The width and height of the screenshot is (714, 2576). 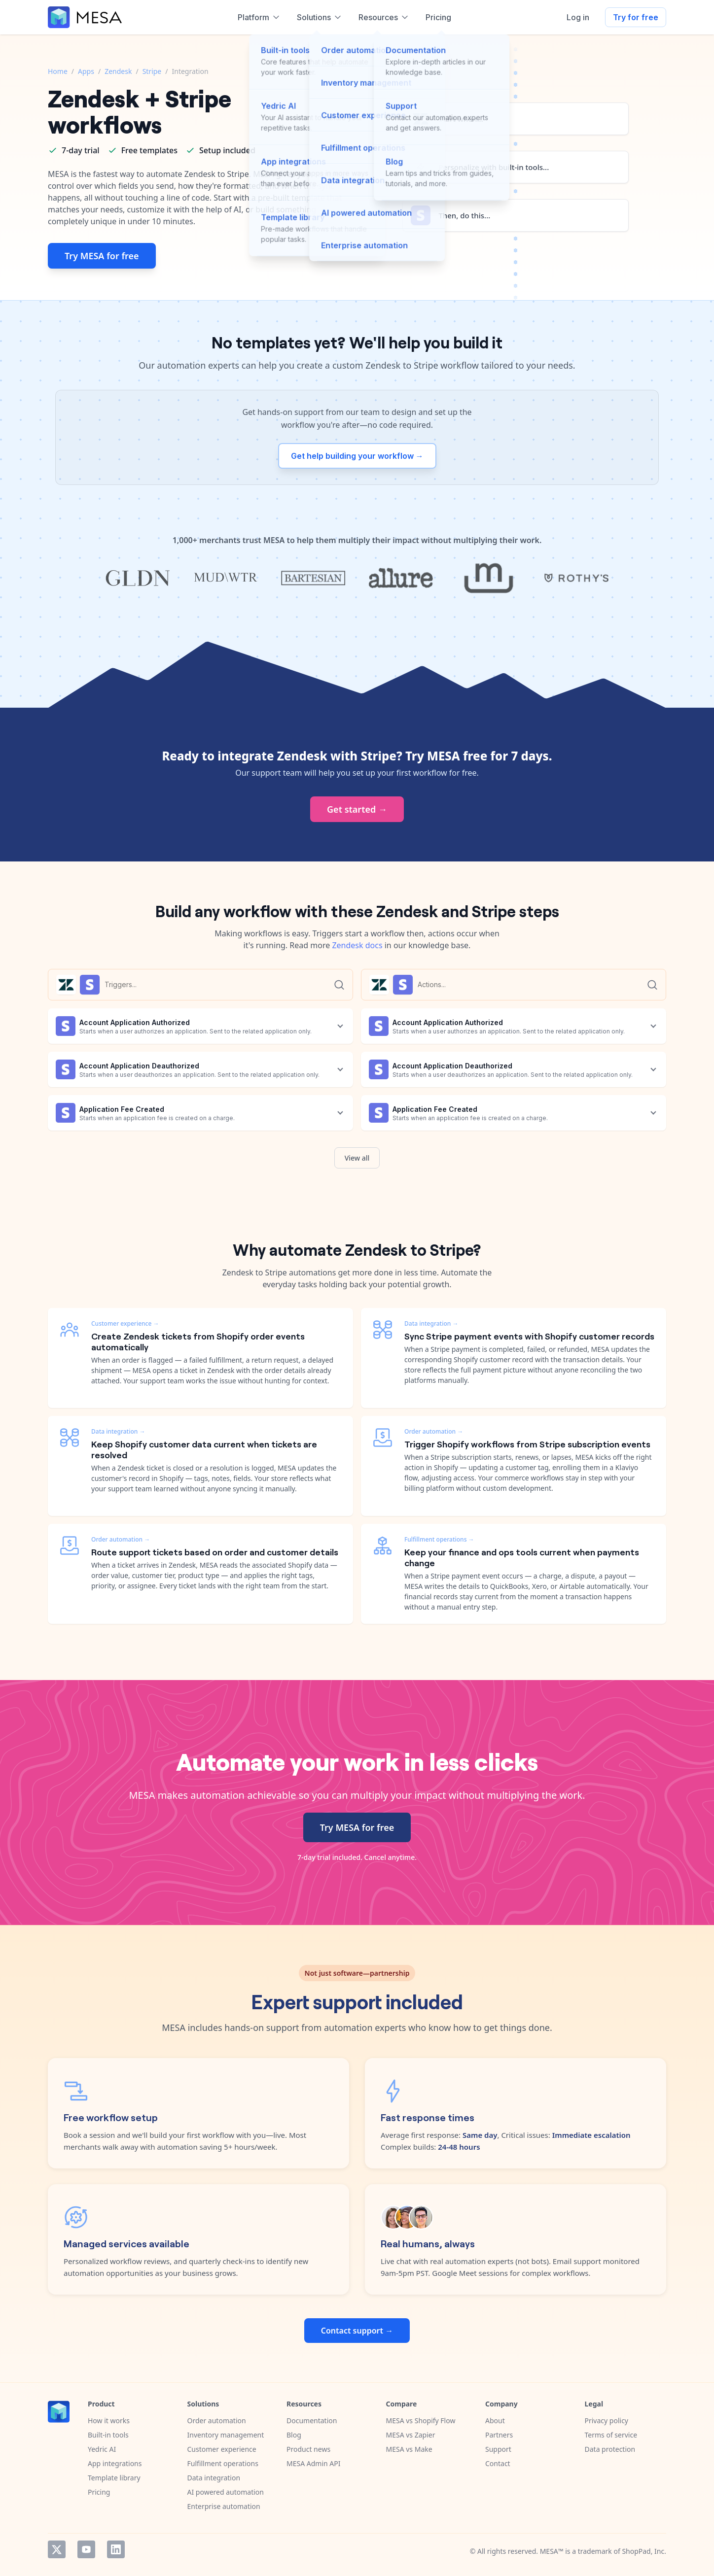 I want to click on Try for free, so click(x=635, y=17).